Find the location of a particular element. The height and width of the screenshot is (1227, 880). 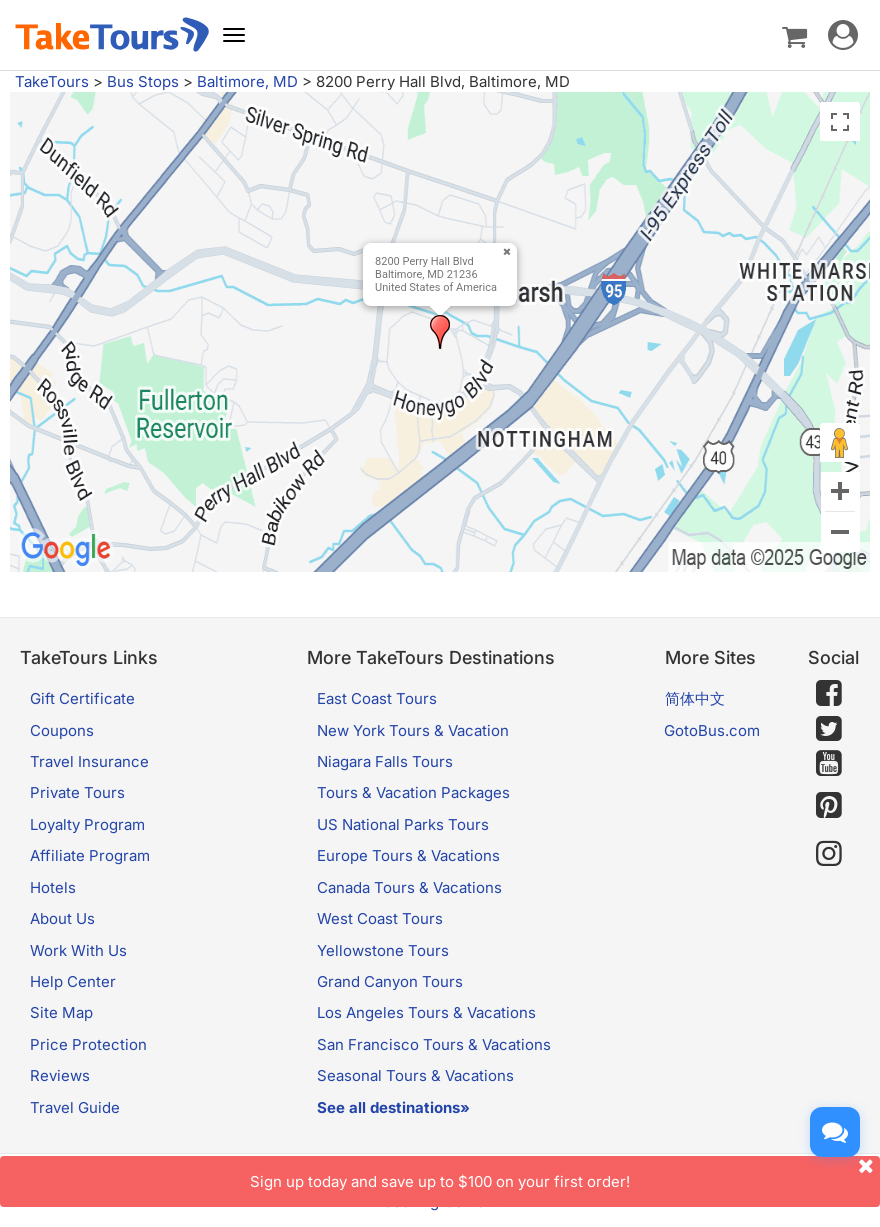

San Francisco Tours & Vacations is located at coordinates (434, 1044).